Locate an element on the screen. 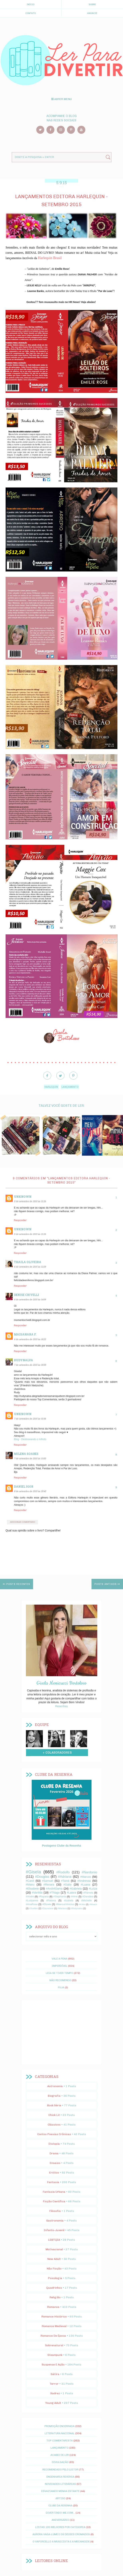 The image size is (123, 2576). #Samuel is located at coordinates (47, 1880).